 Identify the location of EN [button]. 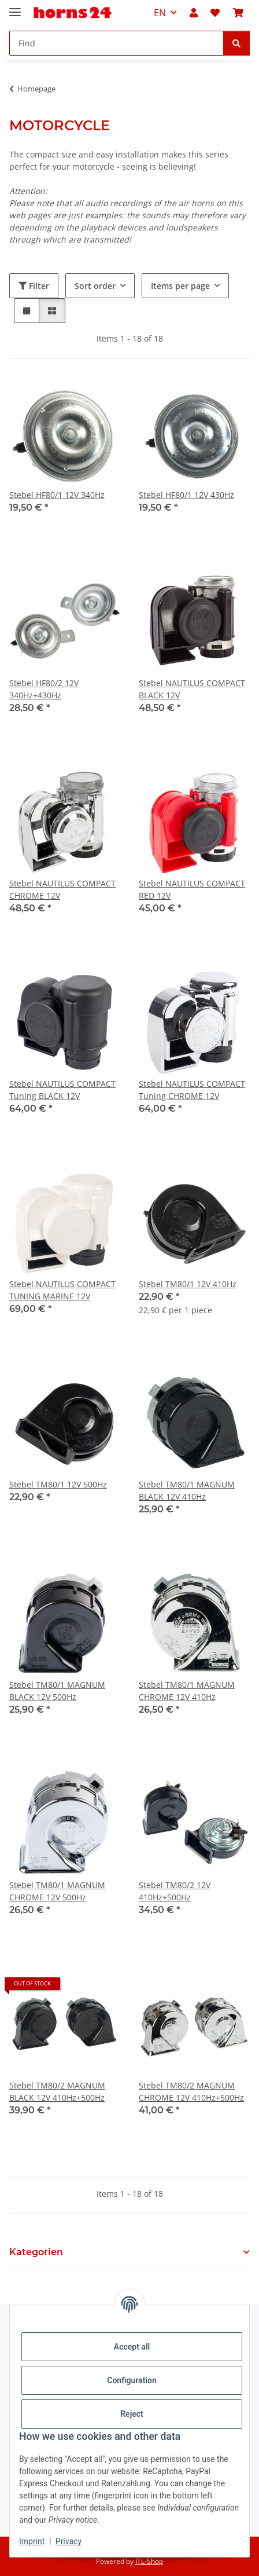
(160, 12).